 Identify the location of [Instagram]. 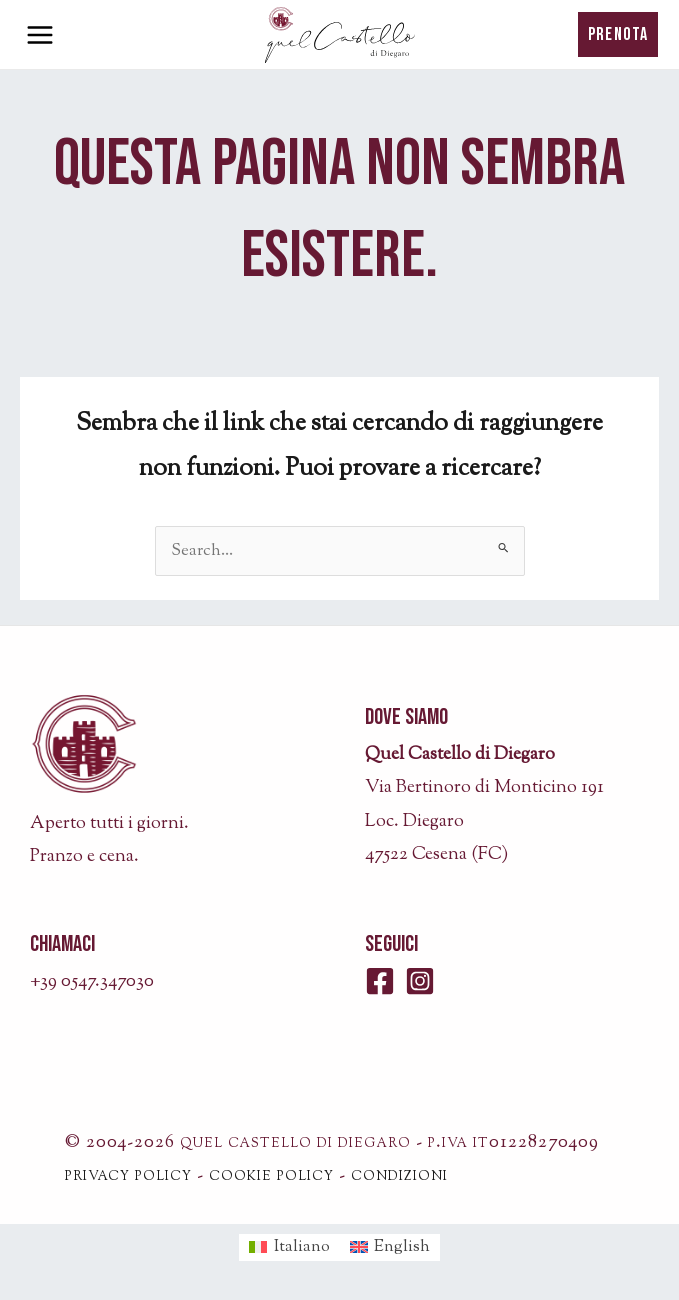
(420, 981).